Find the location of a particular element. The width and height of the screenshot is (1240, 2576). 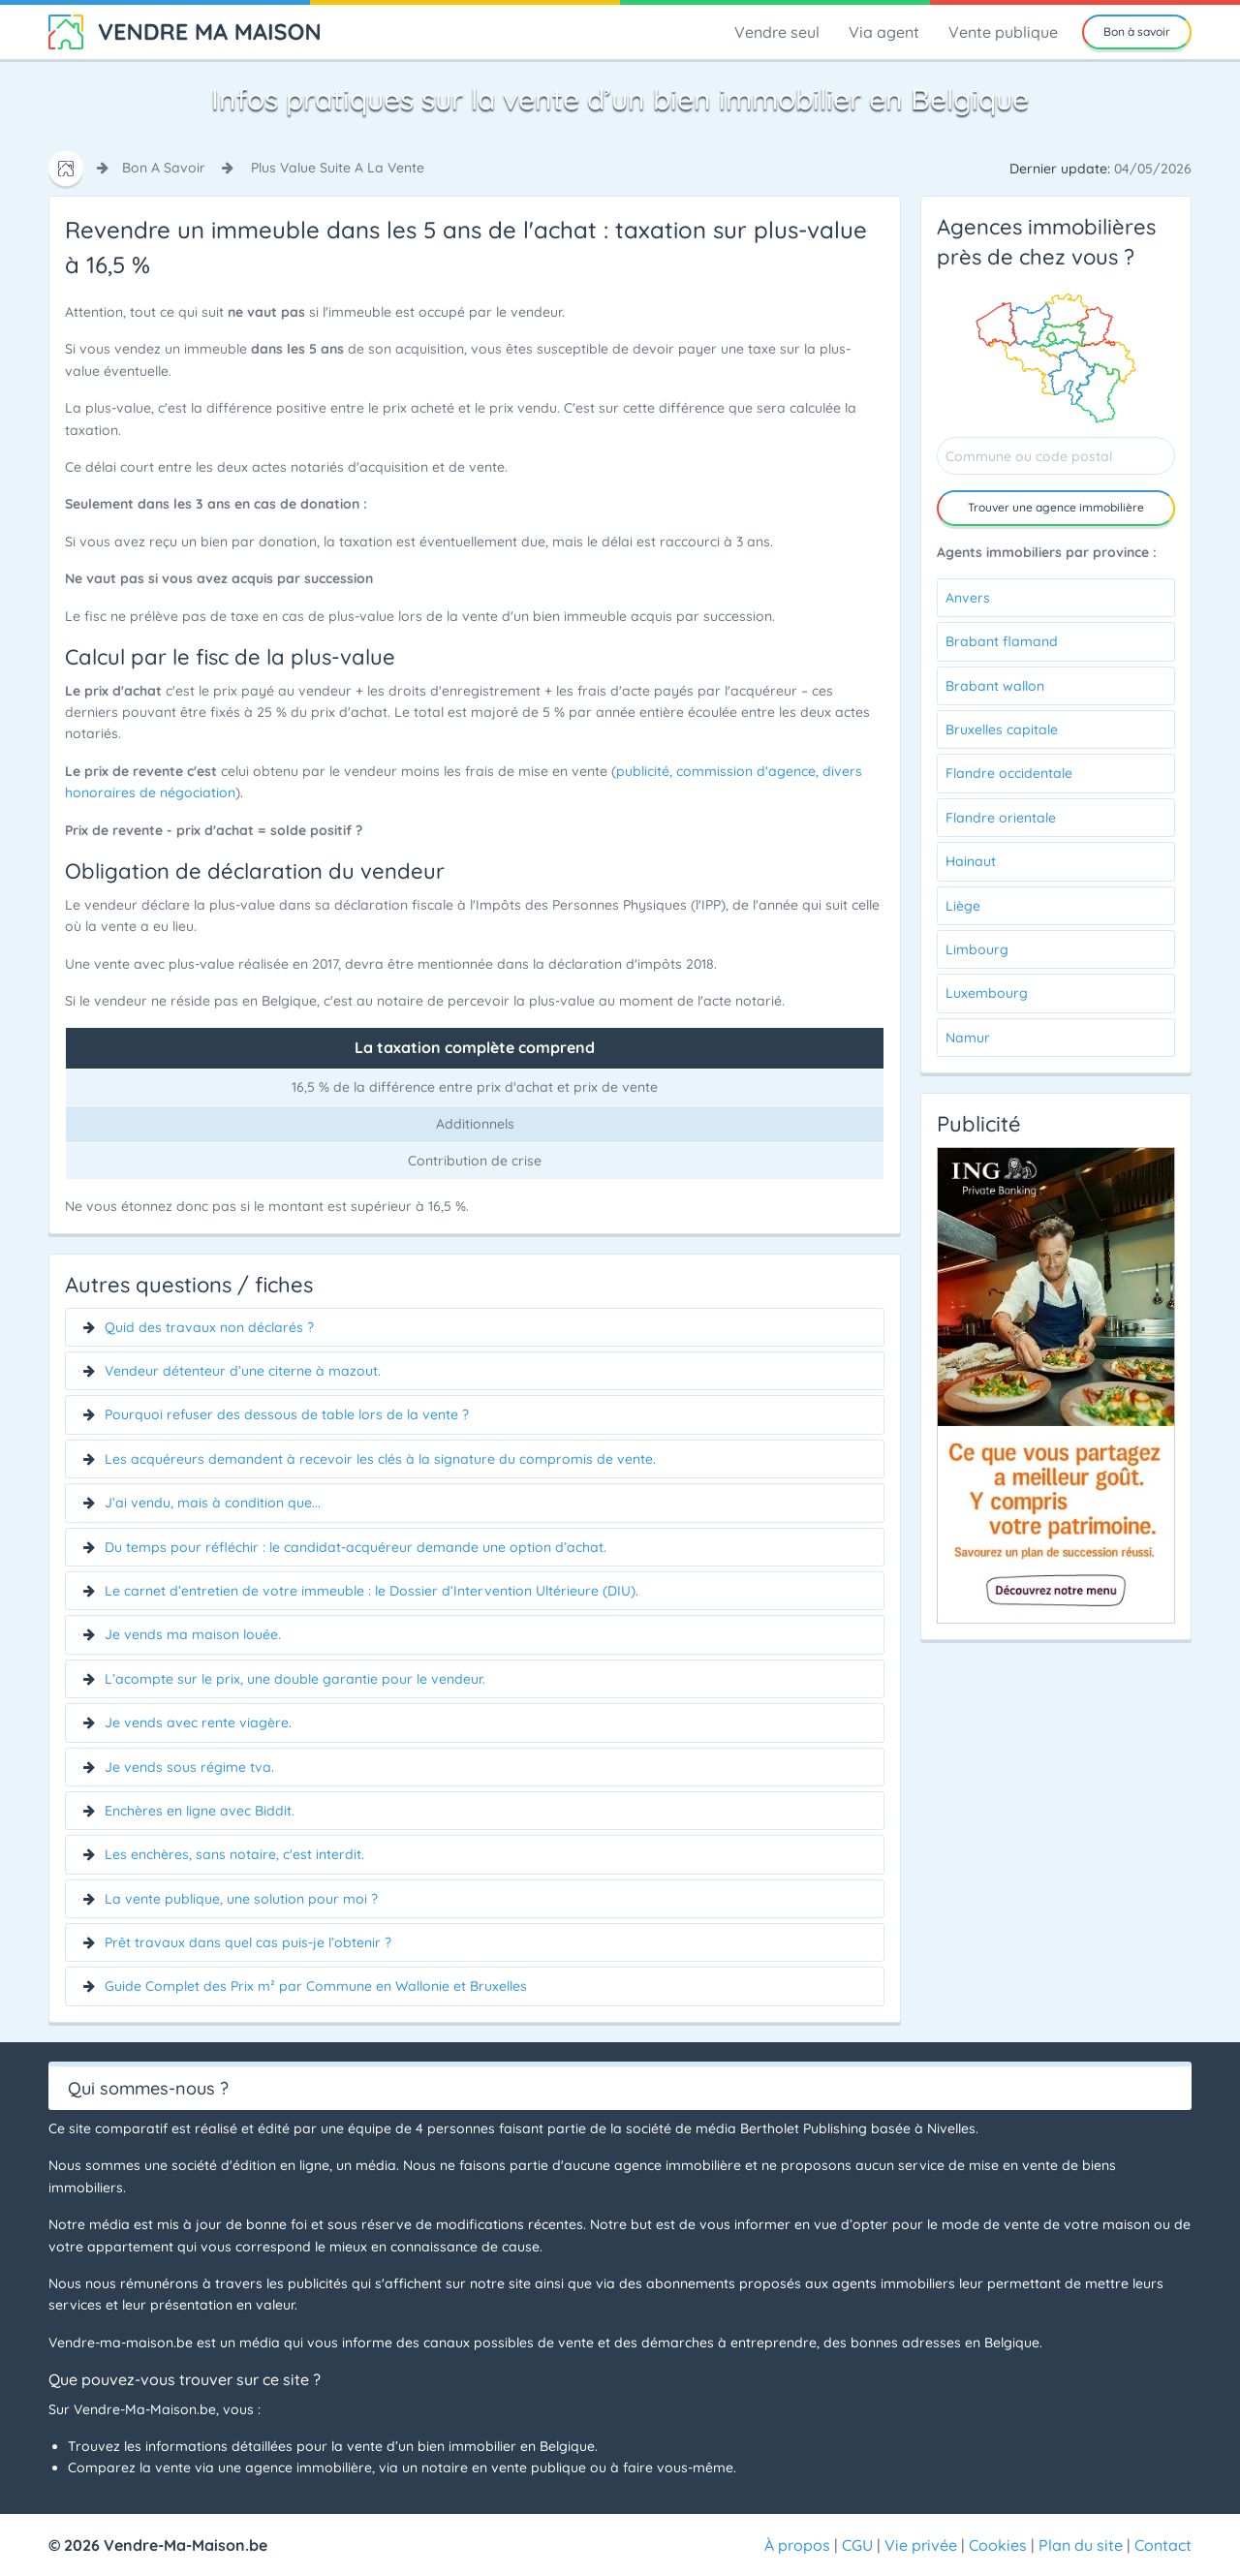

Quid des travaux non déclarés ? is located at coordinates (209, 1327).